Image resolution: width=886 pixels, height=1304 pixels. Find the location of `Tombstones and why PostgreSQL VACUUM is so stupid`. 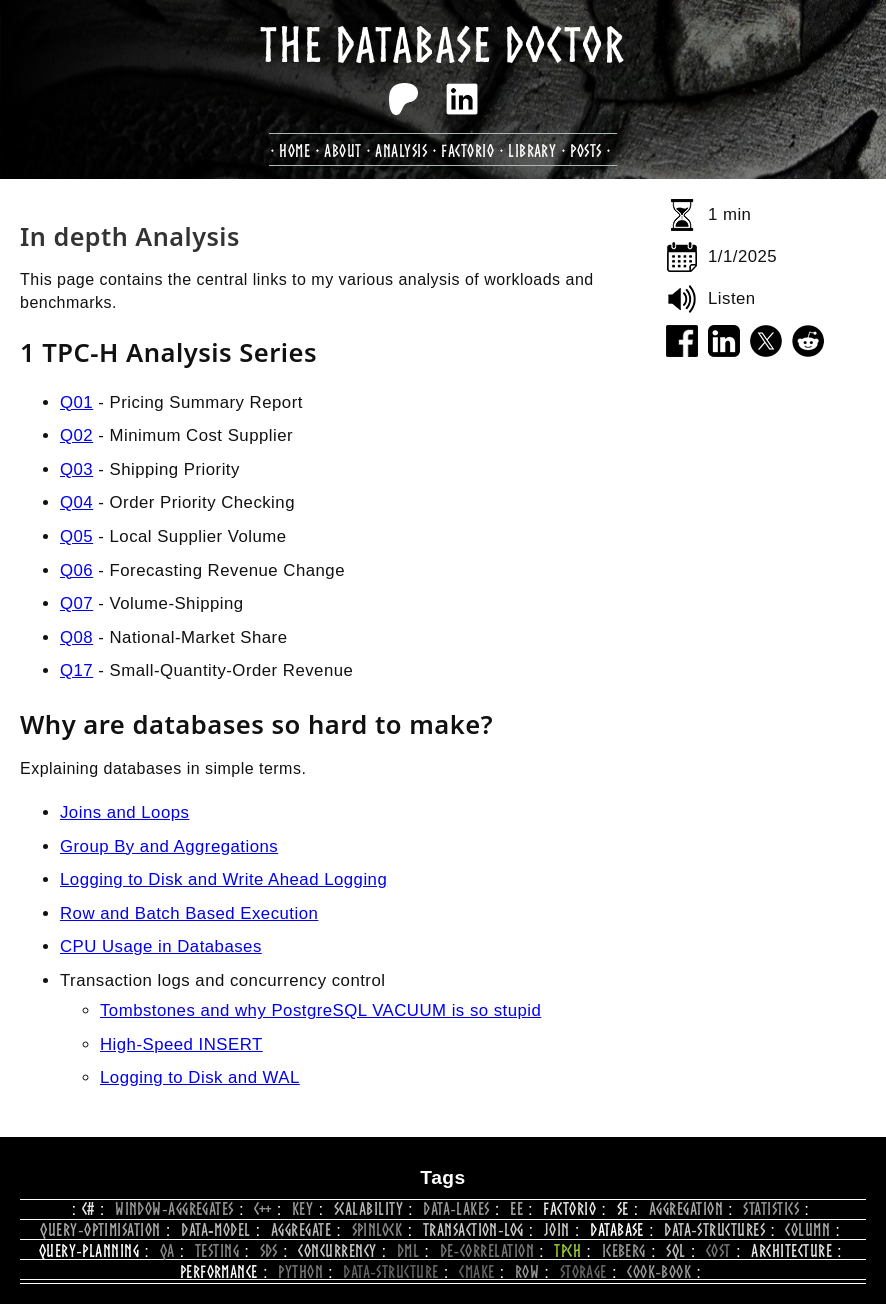

Tombstones and why PostgreSQL VACUUM is so stupid is located at coordinates (320, 1010).